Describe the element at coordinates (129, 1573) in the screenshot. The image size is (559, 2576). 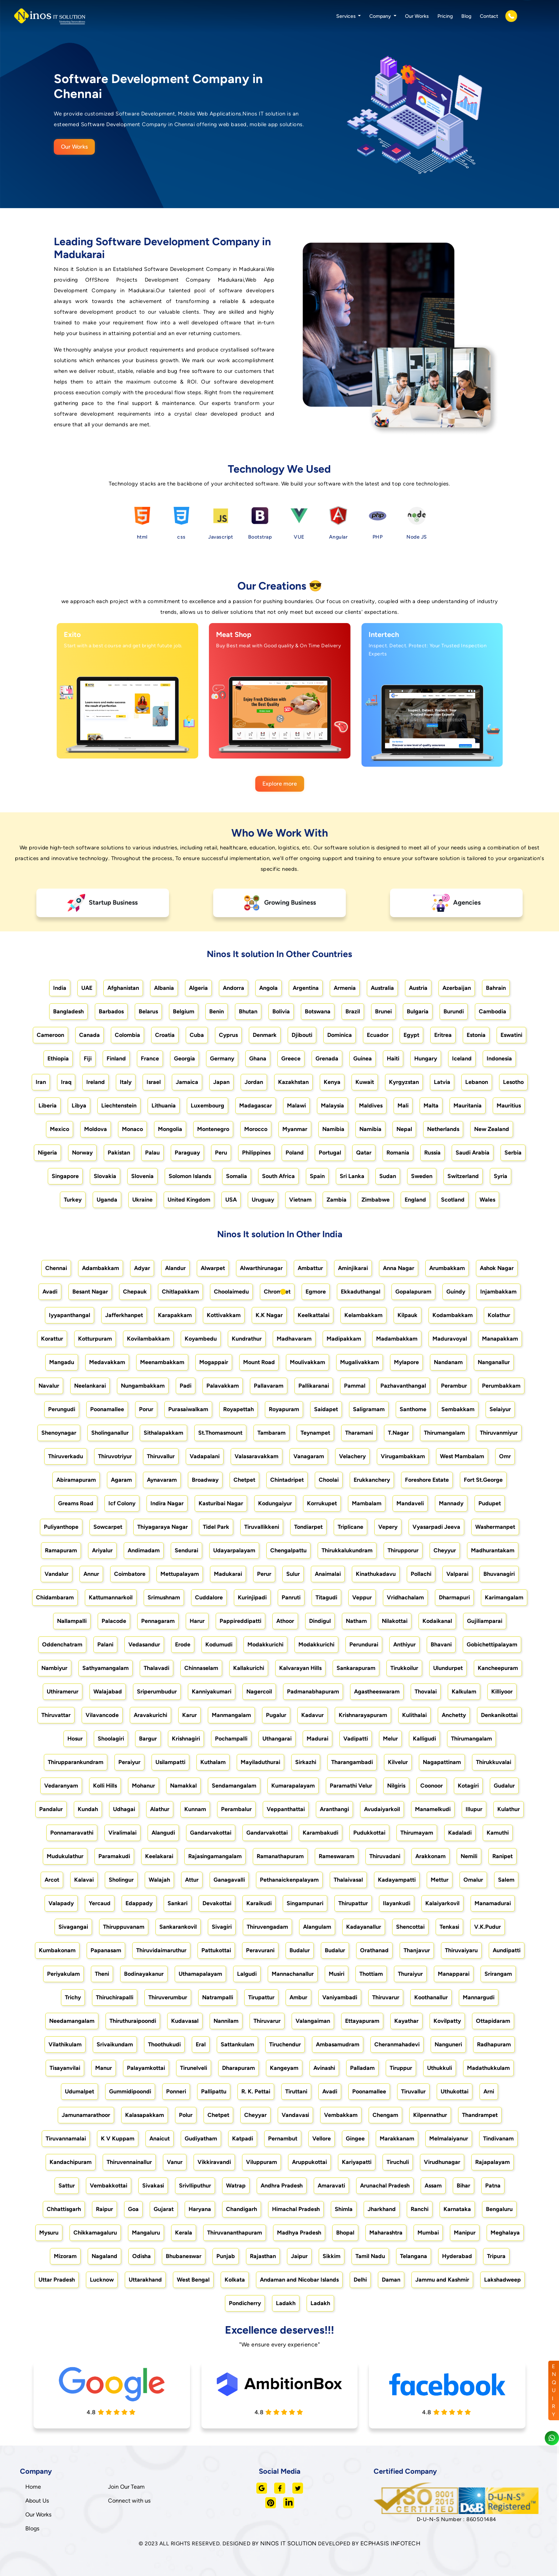
I see `Coimbatore` at that location.